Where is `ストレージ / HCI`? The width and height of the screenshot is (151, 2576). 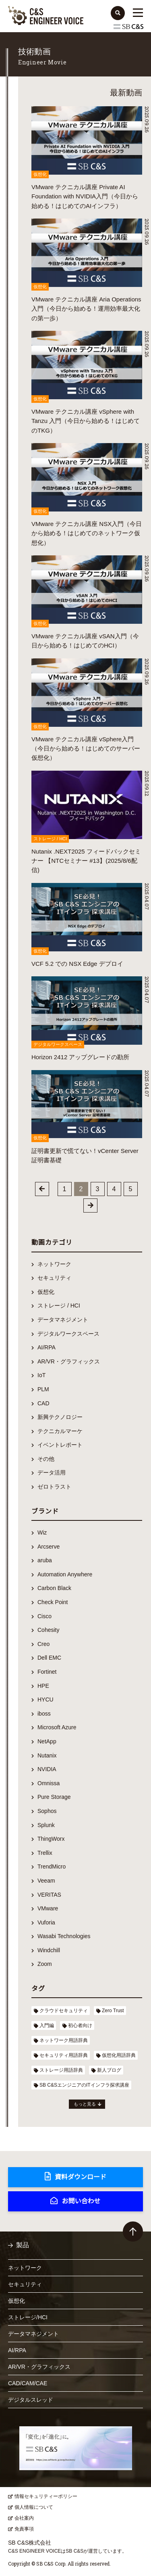 ストレージ / HCI is located at coordinates (58, 1305).